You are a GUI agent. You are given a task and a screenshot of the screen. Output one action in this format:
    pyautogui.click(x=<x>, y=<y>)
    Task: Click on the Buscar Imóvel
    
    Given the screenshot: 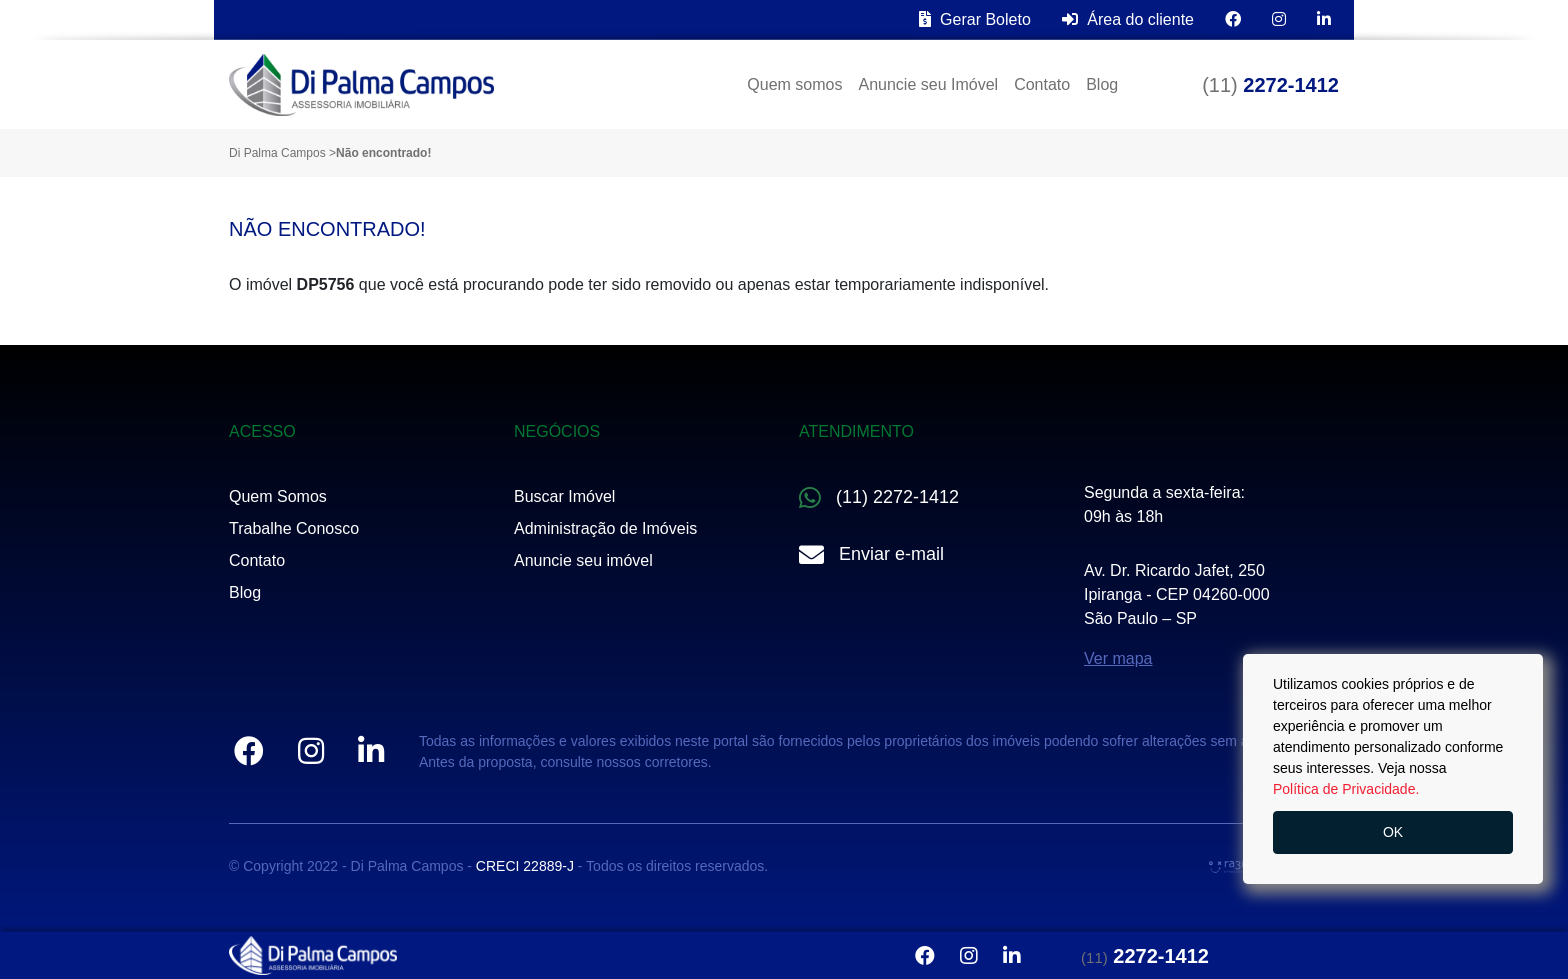 What is the action you would take?
    pyautogui.click(x=564, y=496)
    